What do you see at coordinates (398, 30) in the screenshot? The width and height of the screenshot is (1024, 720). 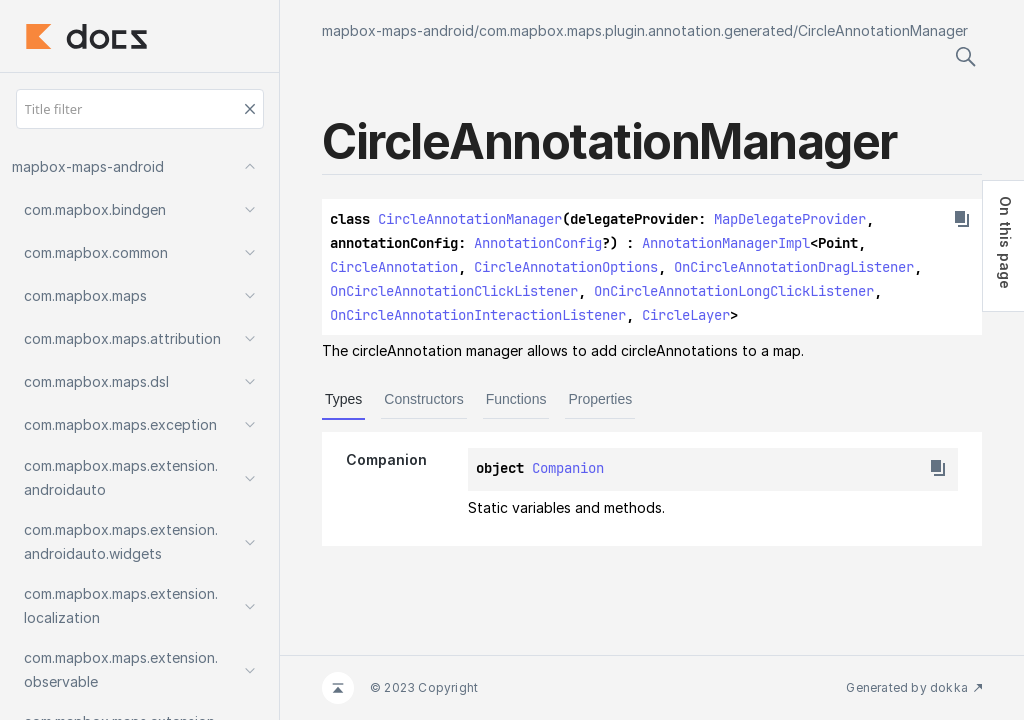 I see `mapbox-maps-android` at bounding box center [398, 30].